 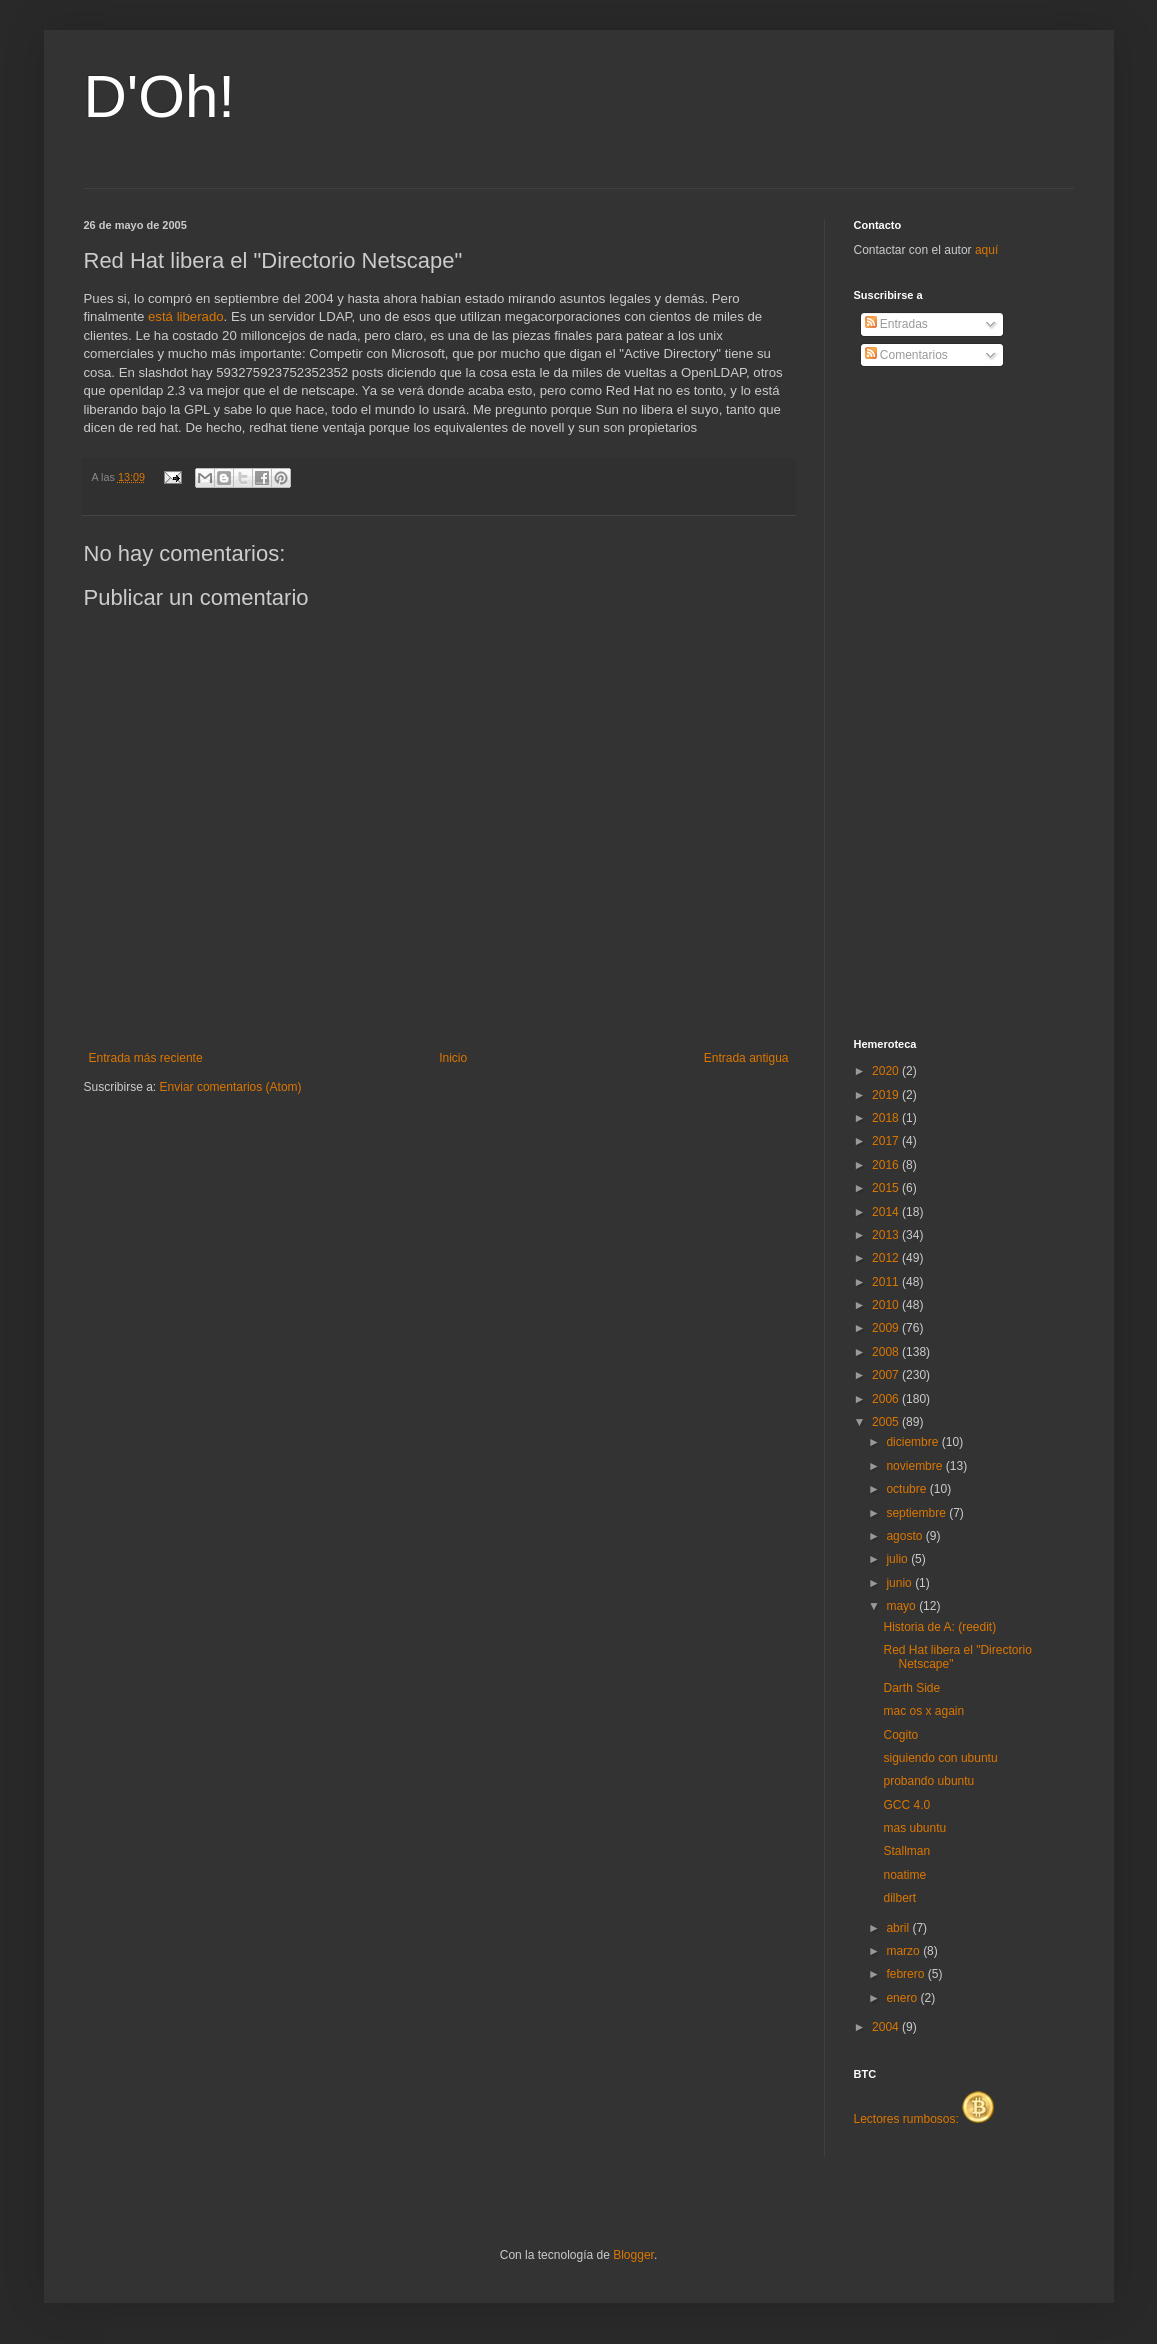 What do you see at coordinates (453, 1058) in the screenshot?
I see `Inicio` at bounding box center [453, 1058].